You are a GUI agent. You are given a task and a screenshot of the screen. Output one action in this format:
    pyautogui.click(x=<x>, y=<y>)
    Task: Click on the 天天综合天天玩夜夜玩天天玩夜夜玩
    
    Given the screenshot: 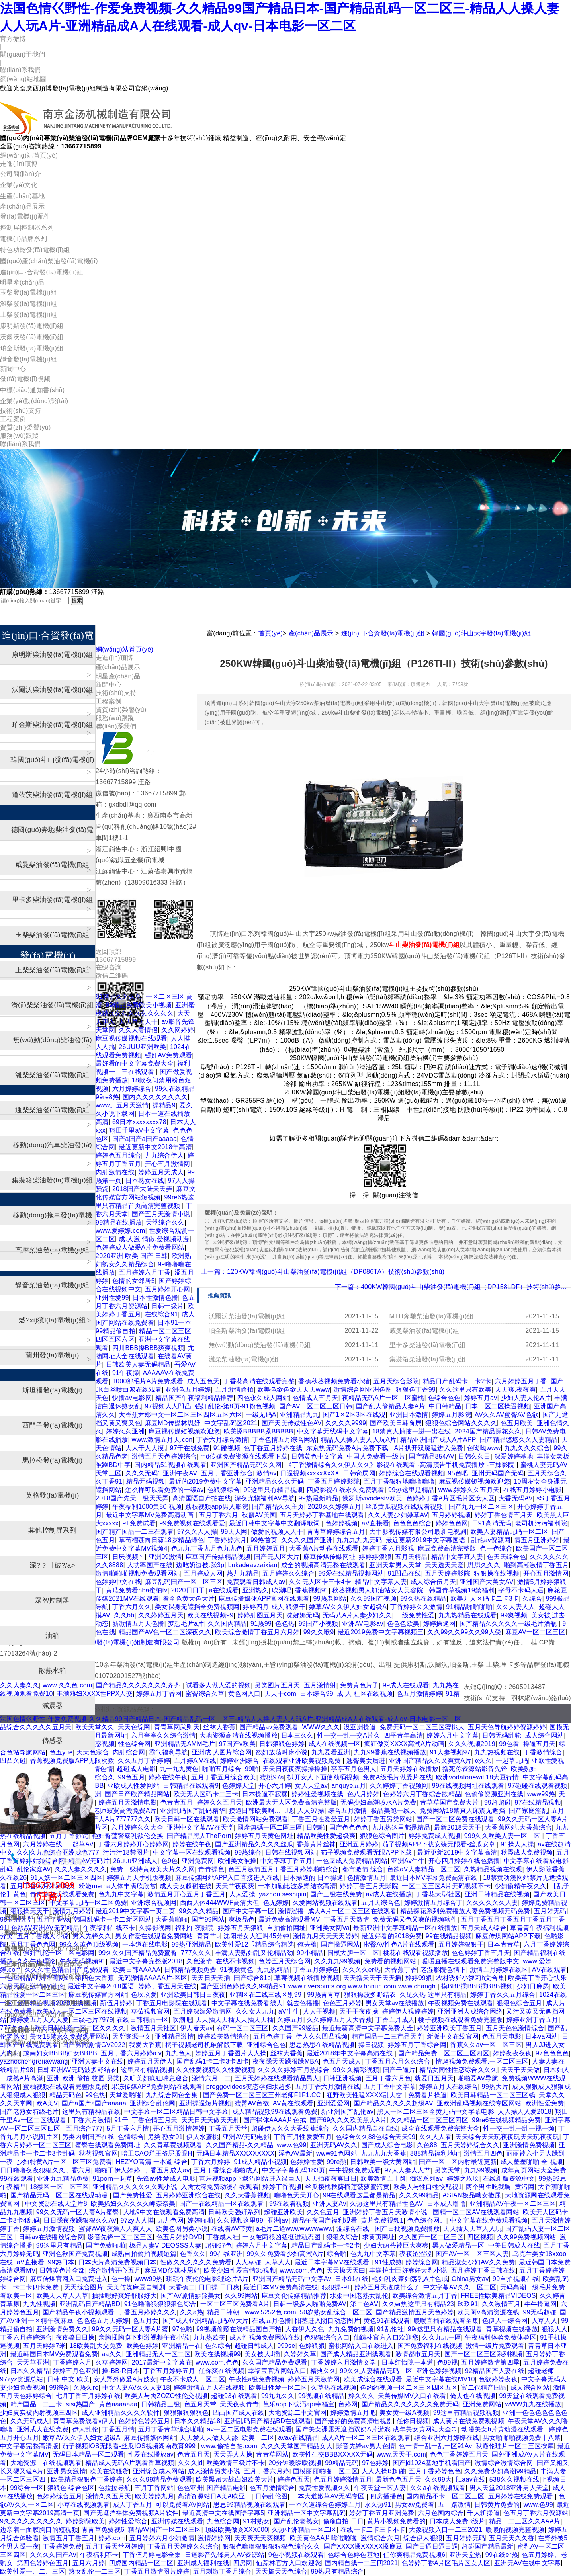 What is the action you would take?
    pyautogui.click(x=507, y=2136)
    